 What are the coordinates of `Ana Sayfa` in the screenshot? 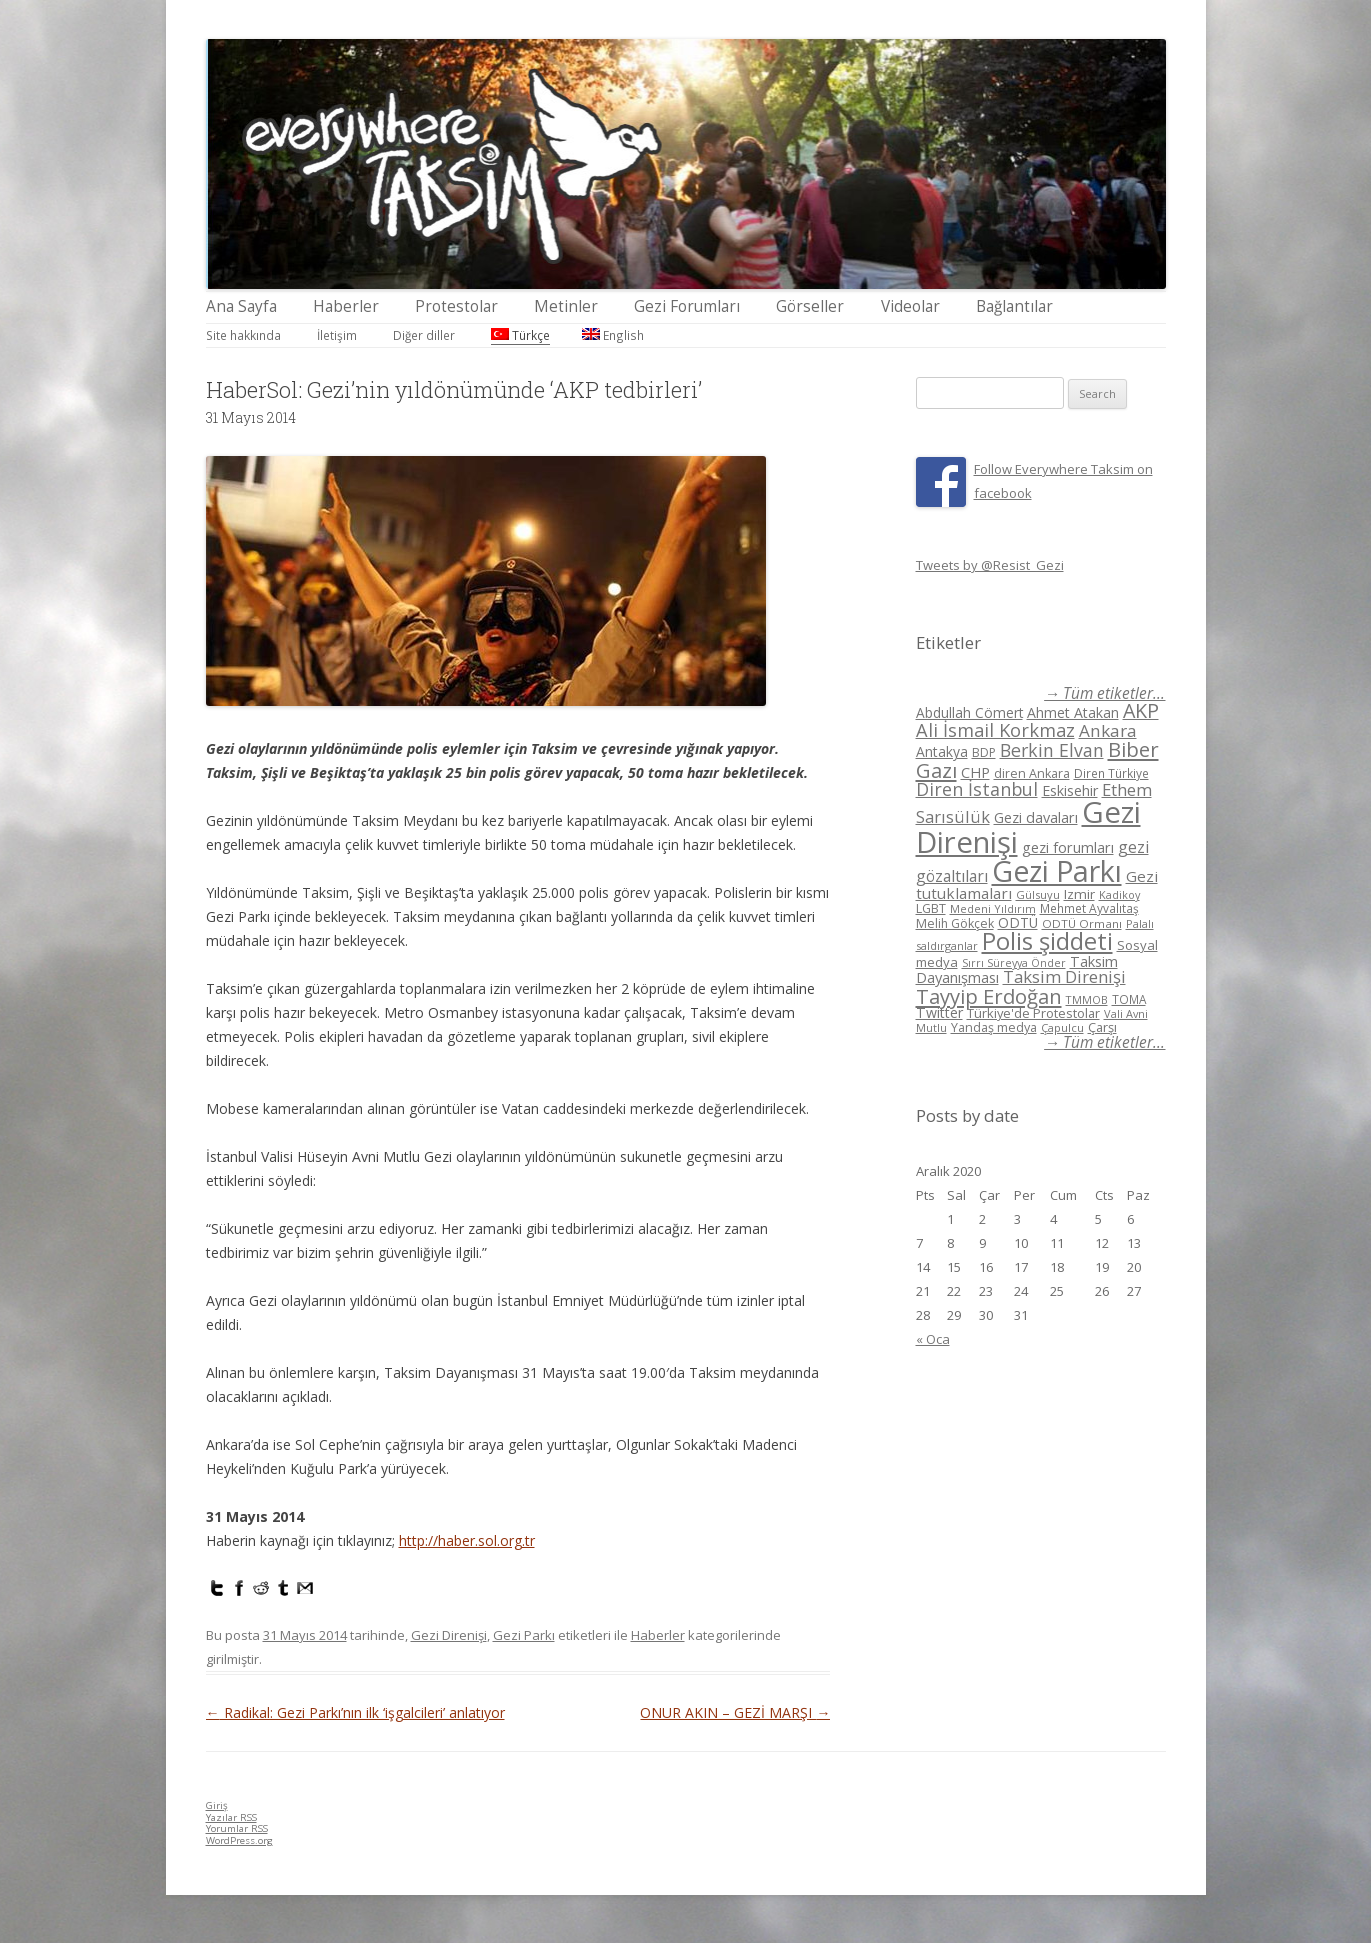 It's located at (241, 306).